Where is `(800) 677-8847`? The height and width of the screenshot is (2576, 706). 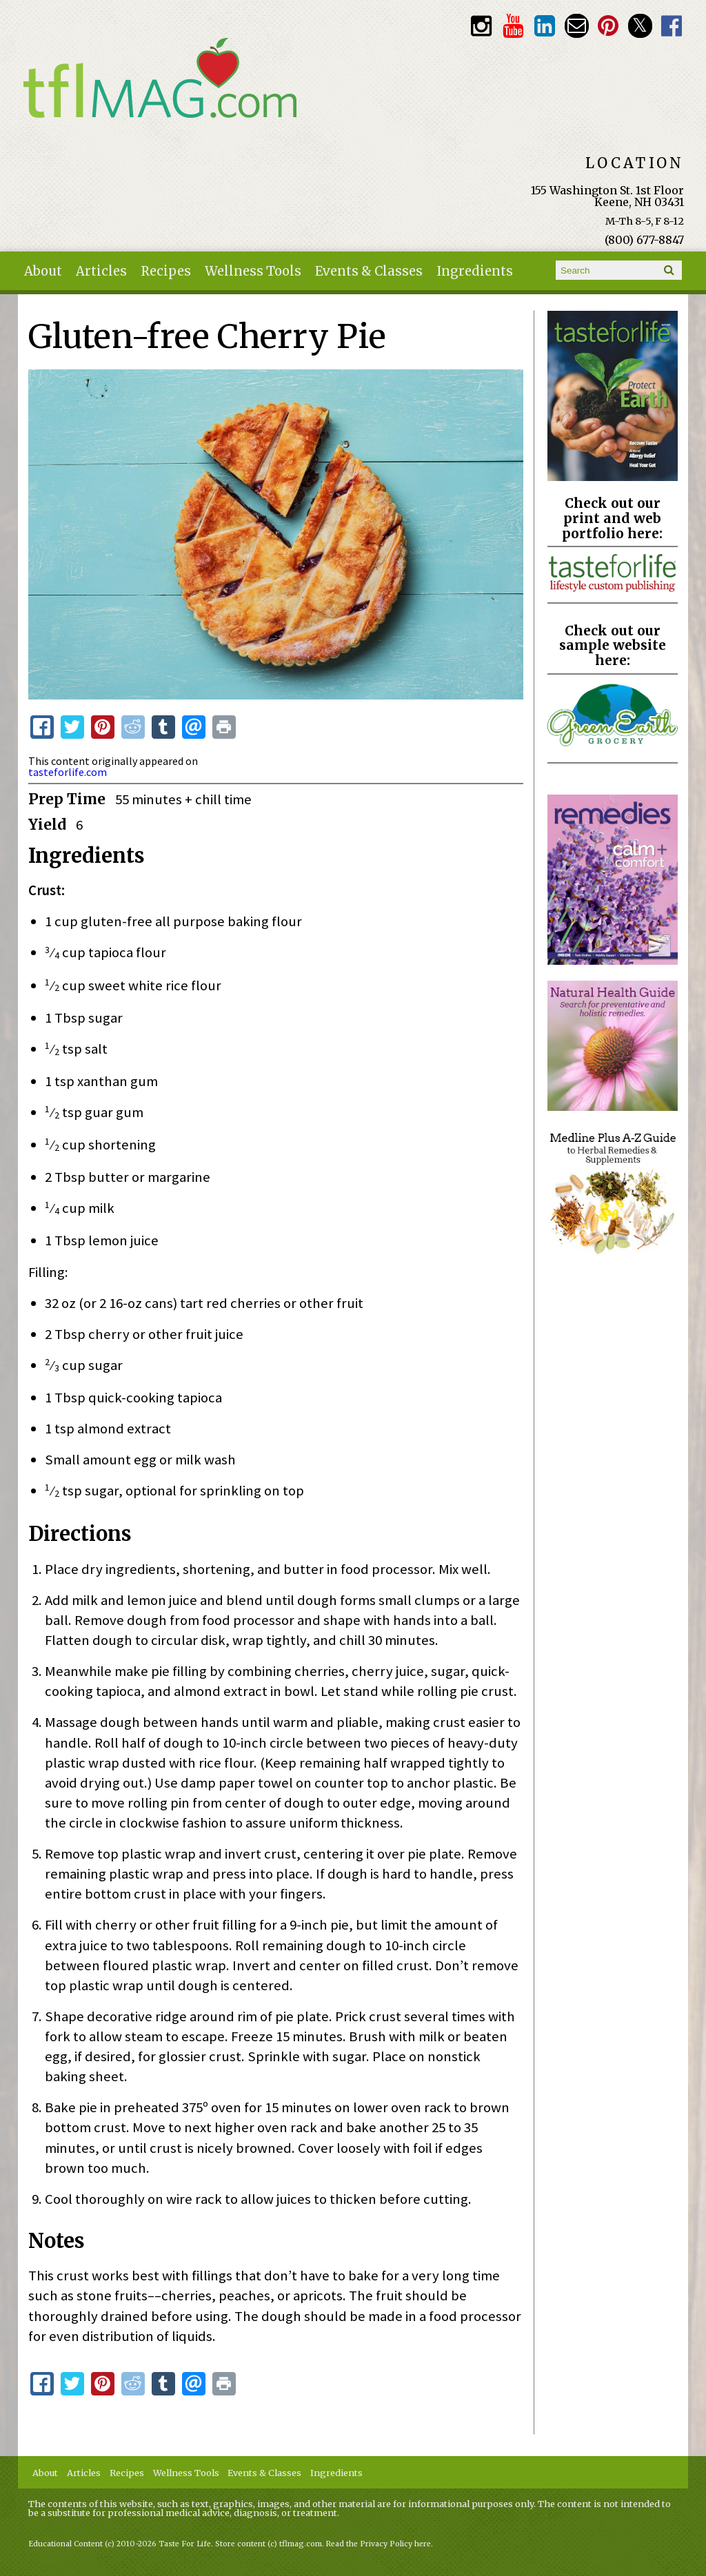
(800) 677-8847 is located at coordinates (644, 240).